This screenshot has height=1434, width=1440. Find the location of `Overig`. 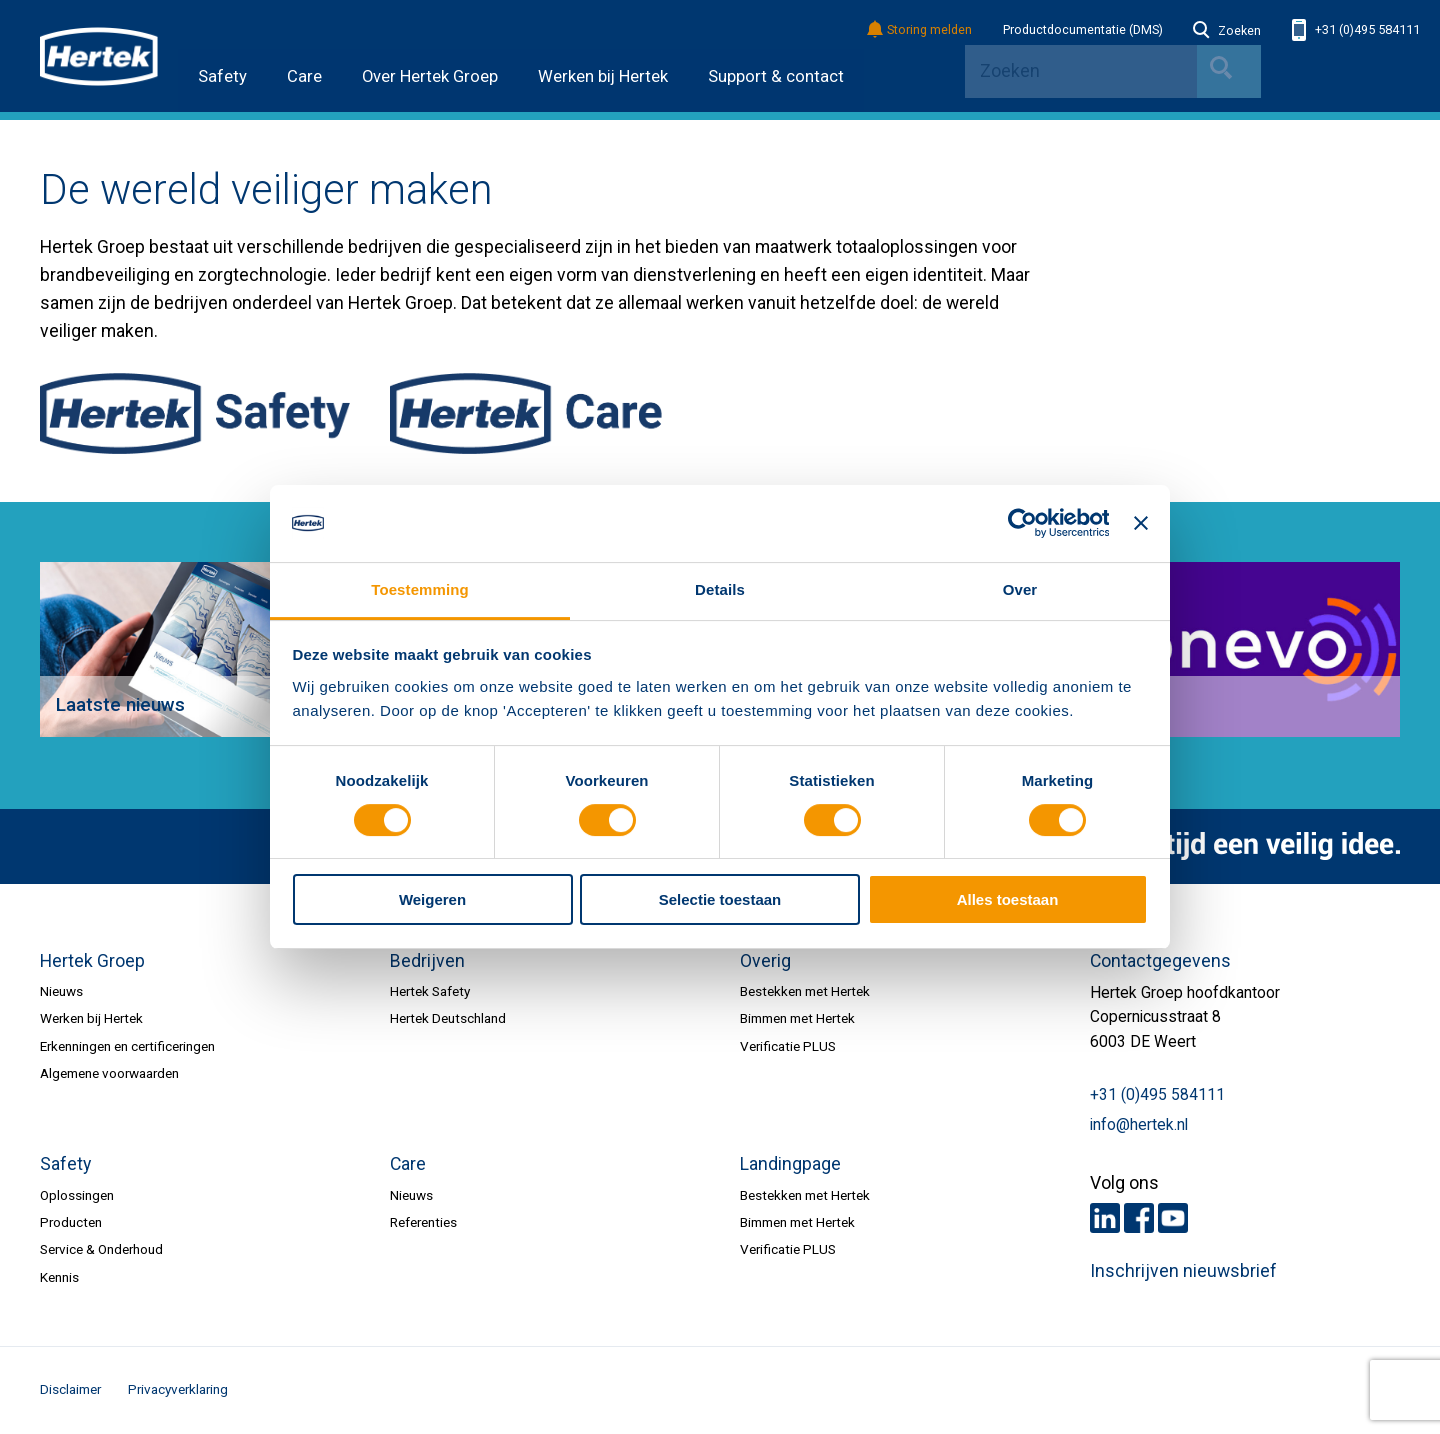

Overig is located at coordinates (765, 961).